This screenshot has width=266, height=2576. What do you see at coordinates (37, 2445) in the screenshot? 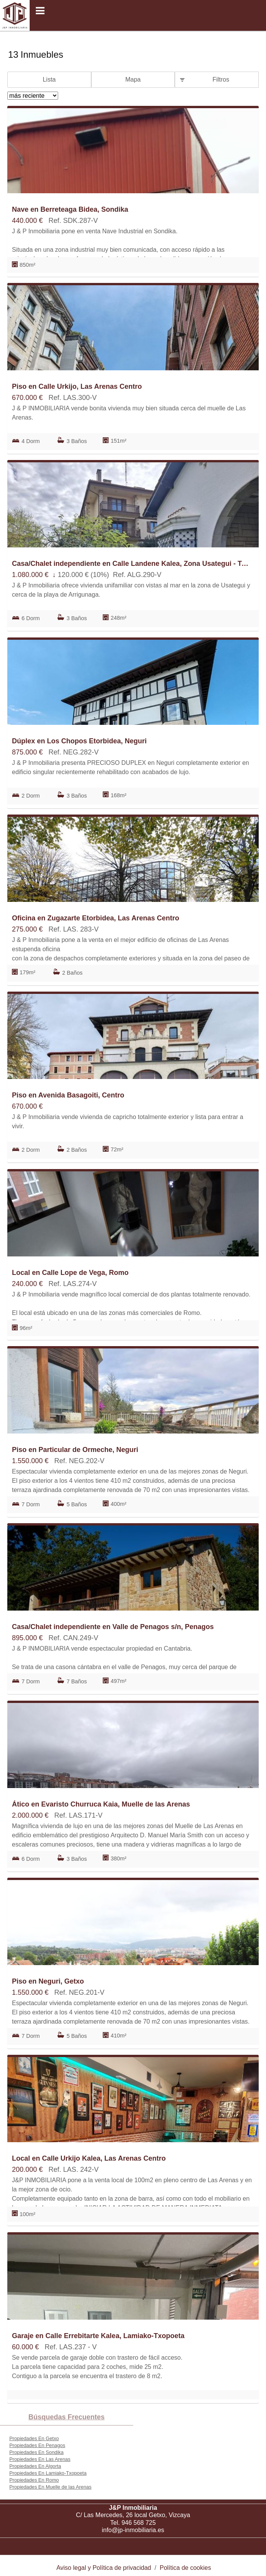
I see `Propiedades En Penagos` at bounding box center [37, 2445].